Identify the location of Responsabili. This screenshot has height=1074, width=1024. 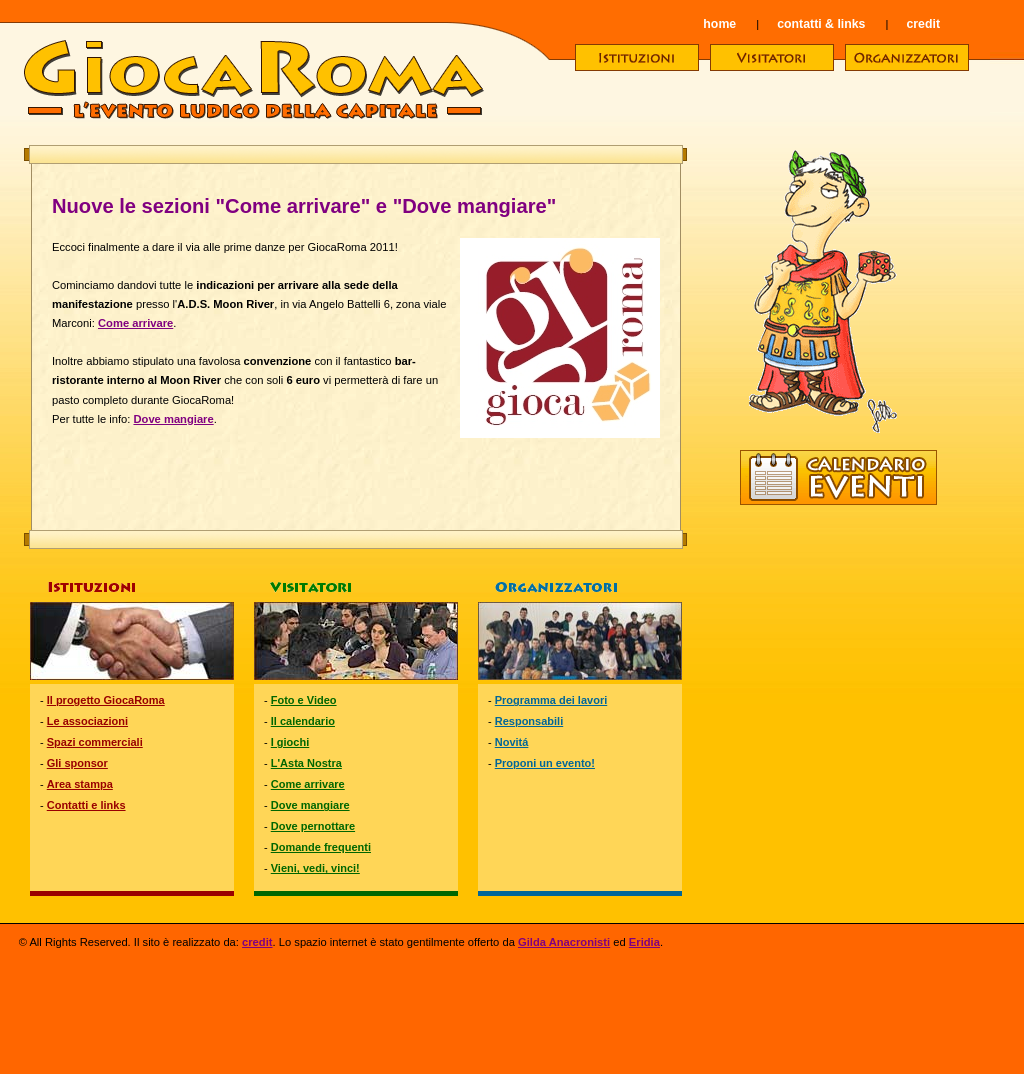
(529, 721).